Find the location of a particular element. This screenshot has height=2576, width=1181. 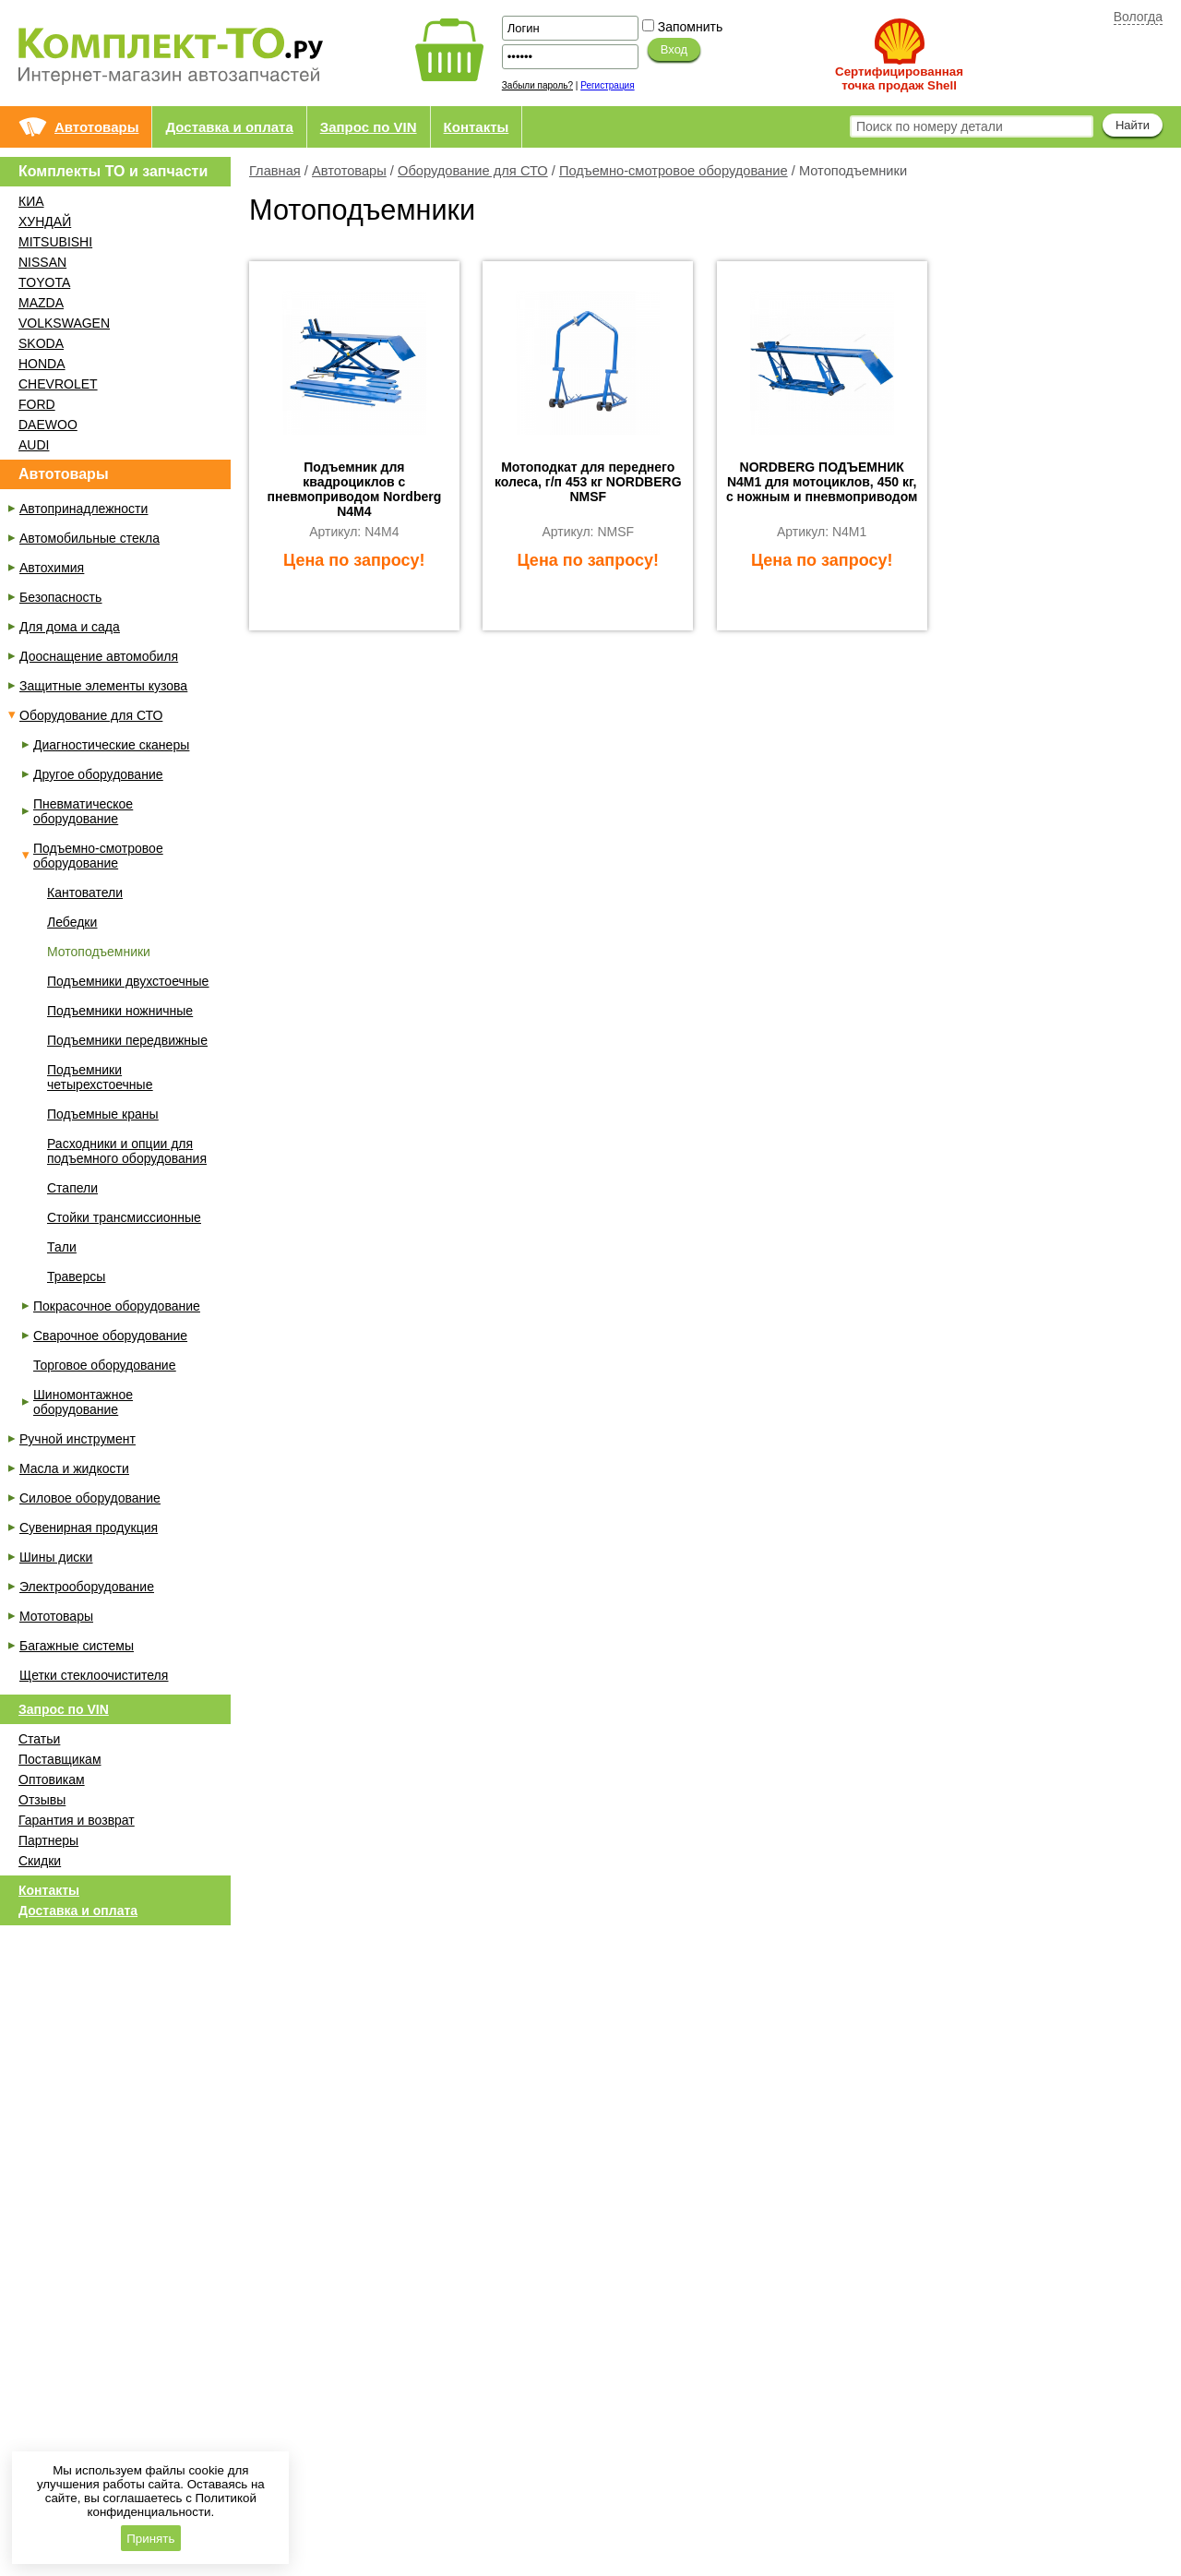

Гарантия и возврат is located at coordinates (76, 1820).